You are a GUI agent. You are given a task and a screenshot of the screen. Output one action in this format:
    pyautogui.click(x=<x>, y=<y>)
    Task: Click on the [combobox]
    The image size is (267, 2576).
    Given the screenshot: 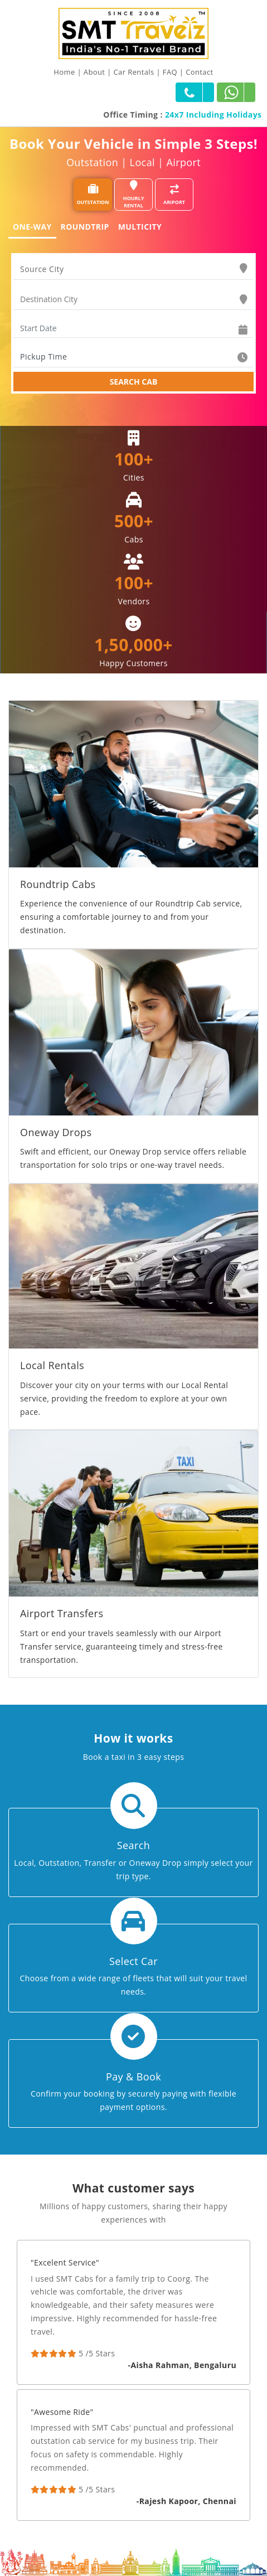 What is the action you would take?
    pyautogui.click(x=133, y=269)
    